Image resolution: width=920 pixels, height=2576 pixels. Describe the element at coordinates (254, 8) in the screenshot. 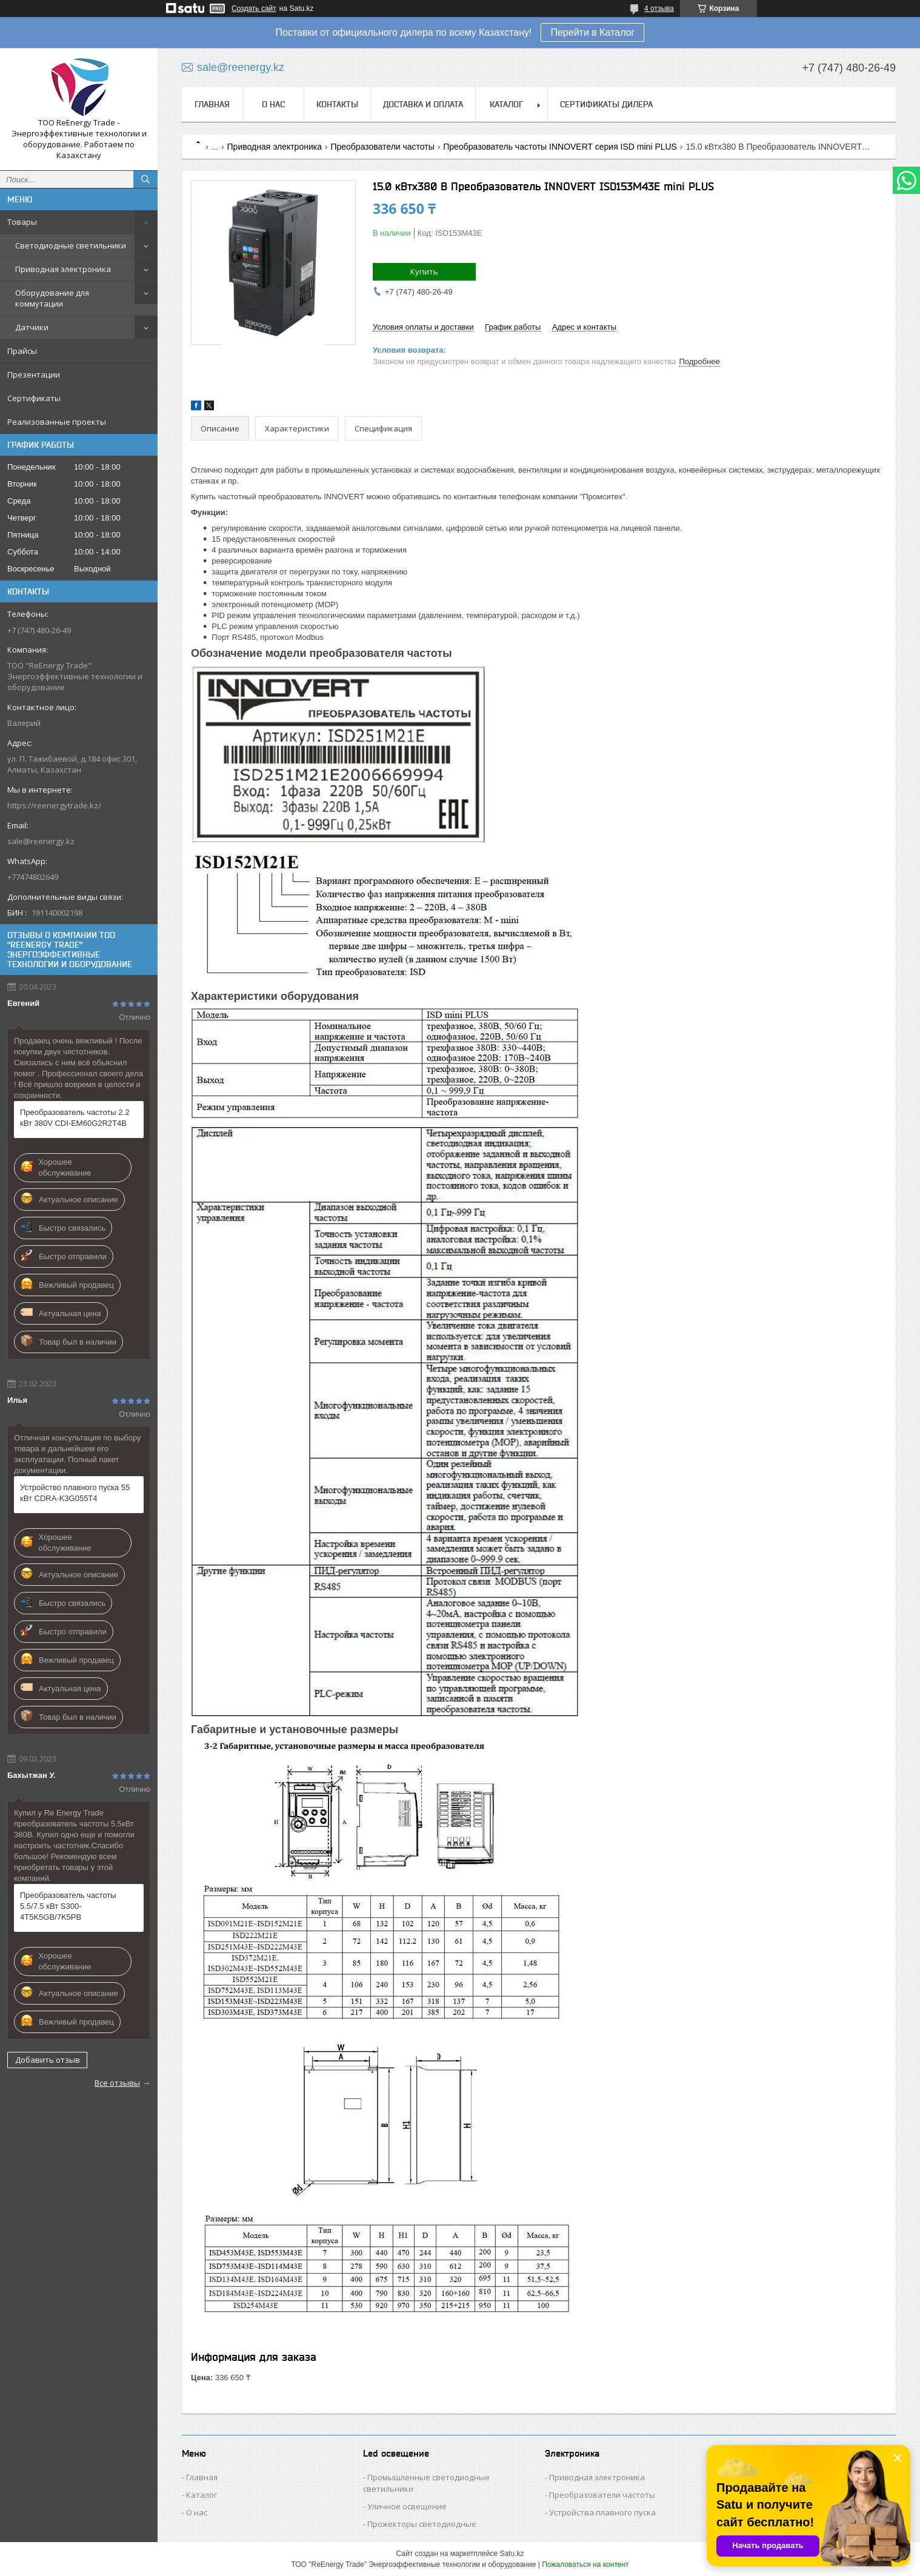

I see `Создать сайт` at that location.